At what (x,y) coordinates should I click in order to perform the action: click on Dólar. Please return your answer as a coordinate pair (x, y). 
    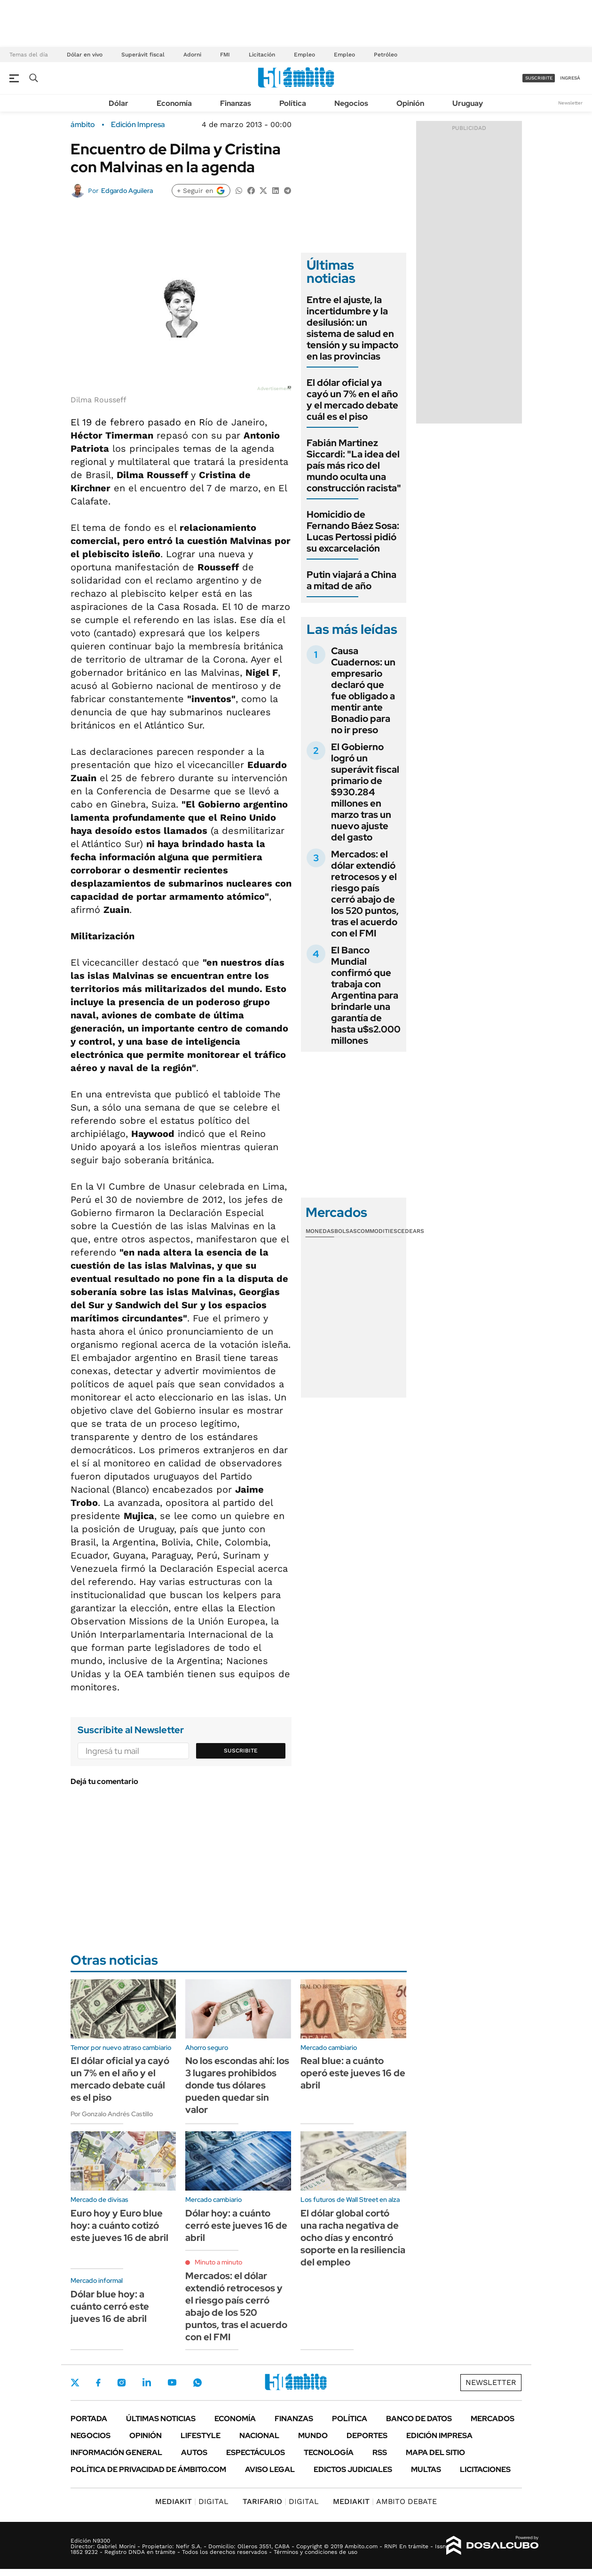
    Looking at the image, I should click on (118, 103).